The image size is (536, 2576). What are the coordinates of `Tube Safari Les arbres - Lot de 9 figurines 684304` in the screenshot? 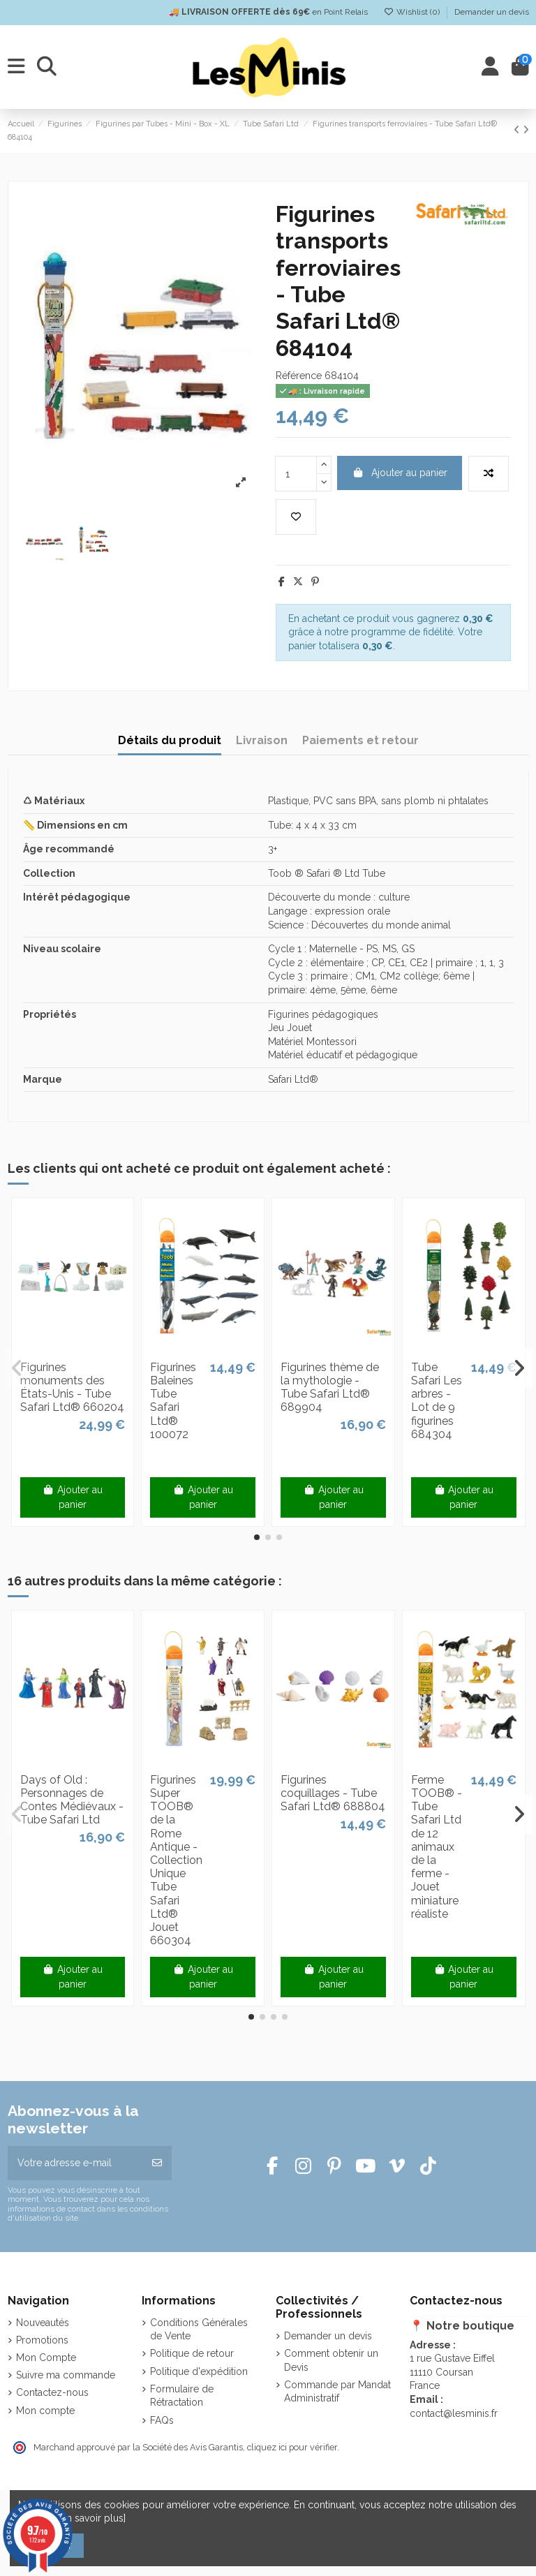 It's located at (436, 1401).